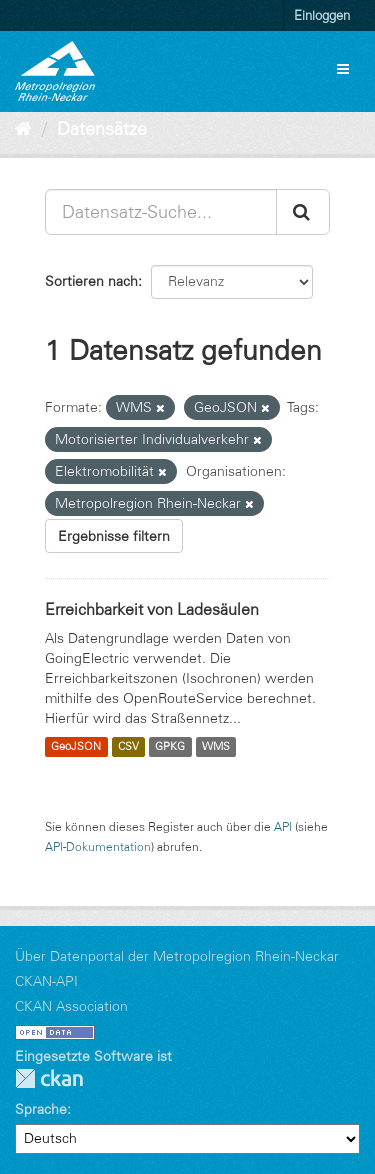 Image resolution: width=375 pixels, height=1174 pixels. What do you see at coordinates (177, 956) in the screenshot?
I see `Über Datenportal der Metropolregion Rhein-Neckar` at bounding box center [177, 956].